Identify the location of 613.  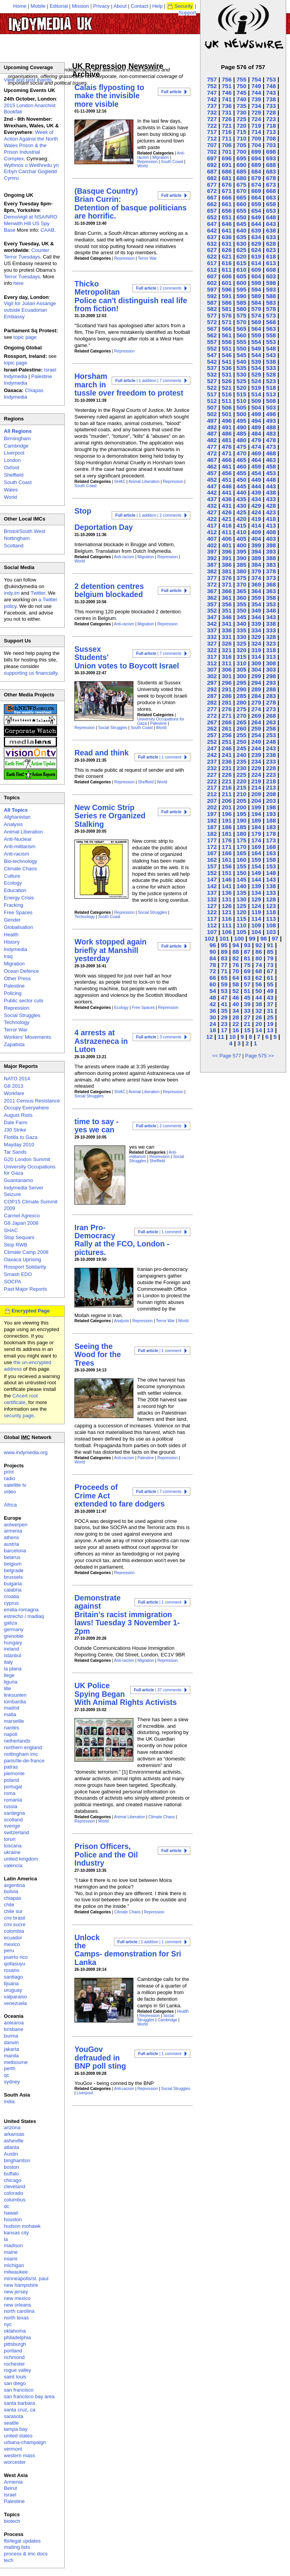
(271, 263).